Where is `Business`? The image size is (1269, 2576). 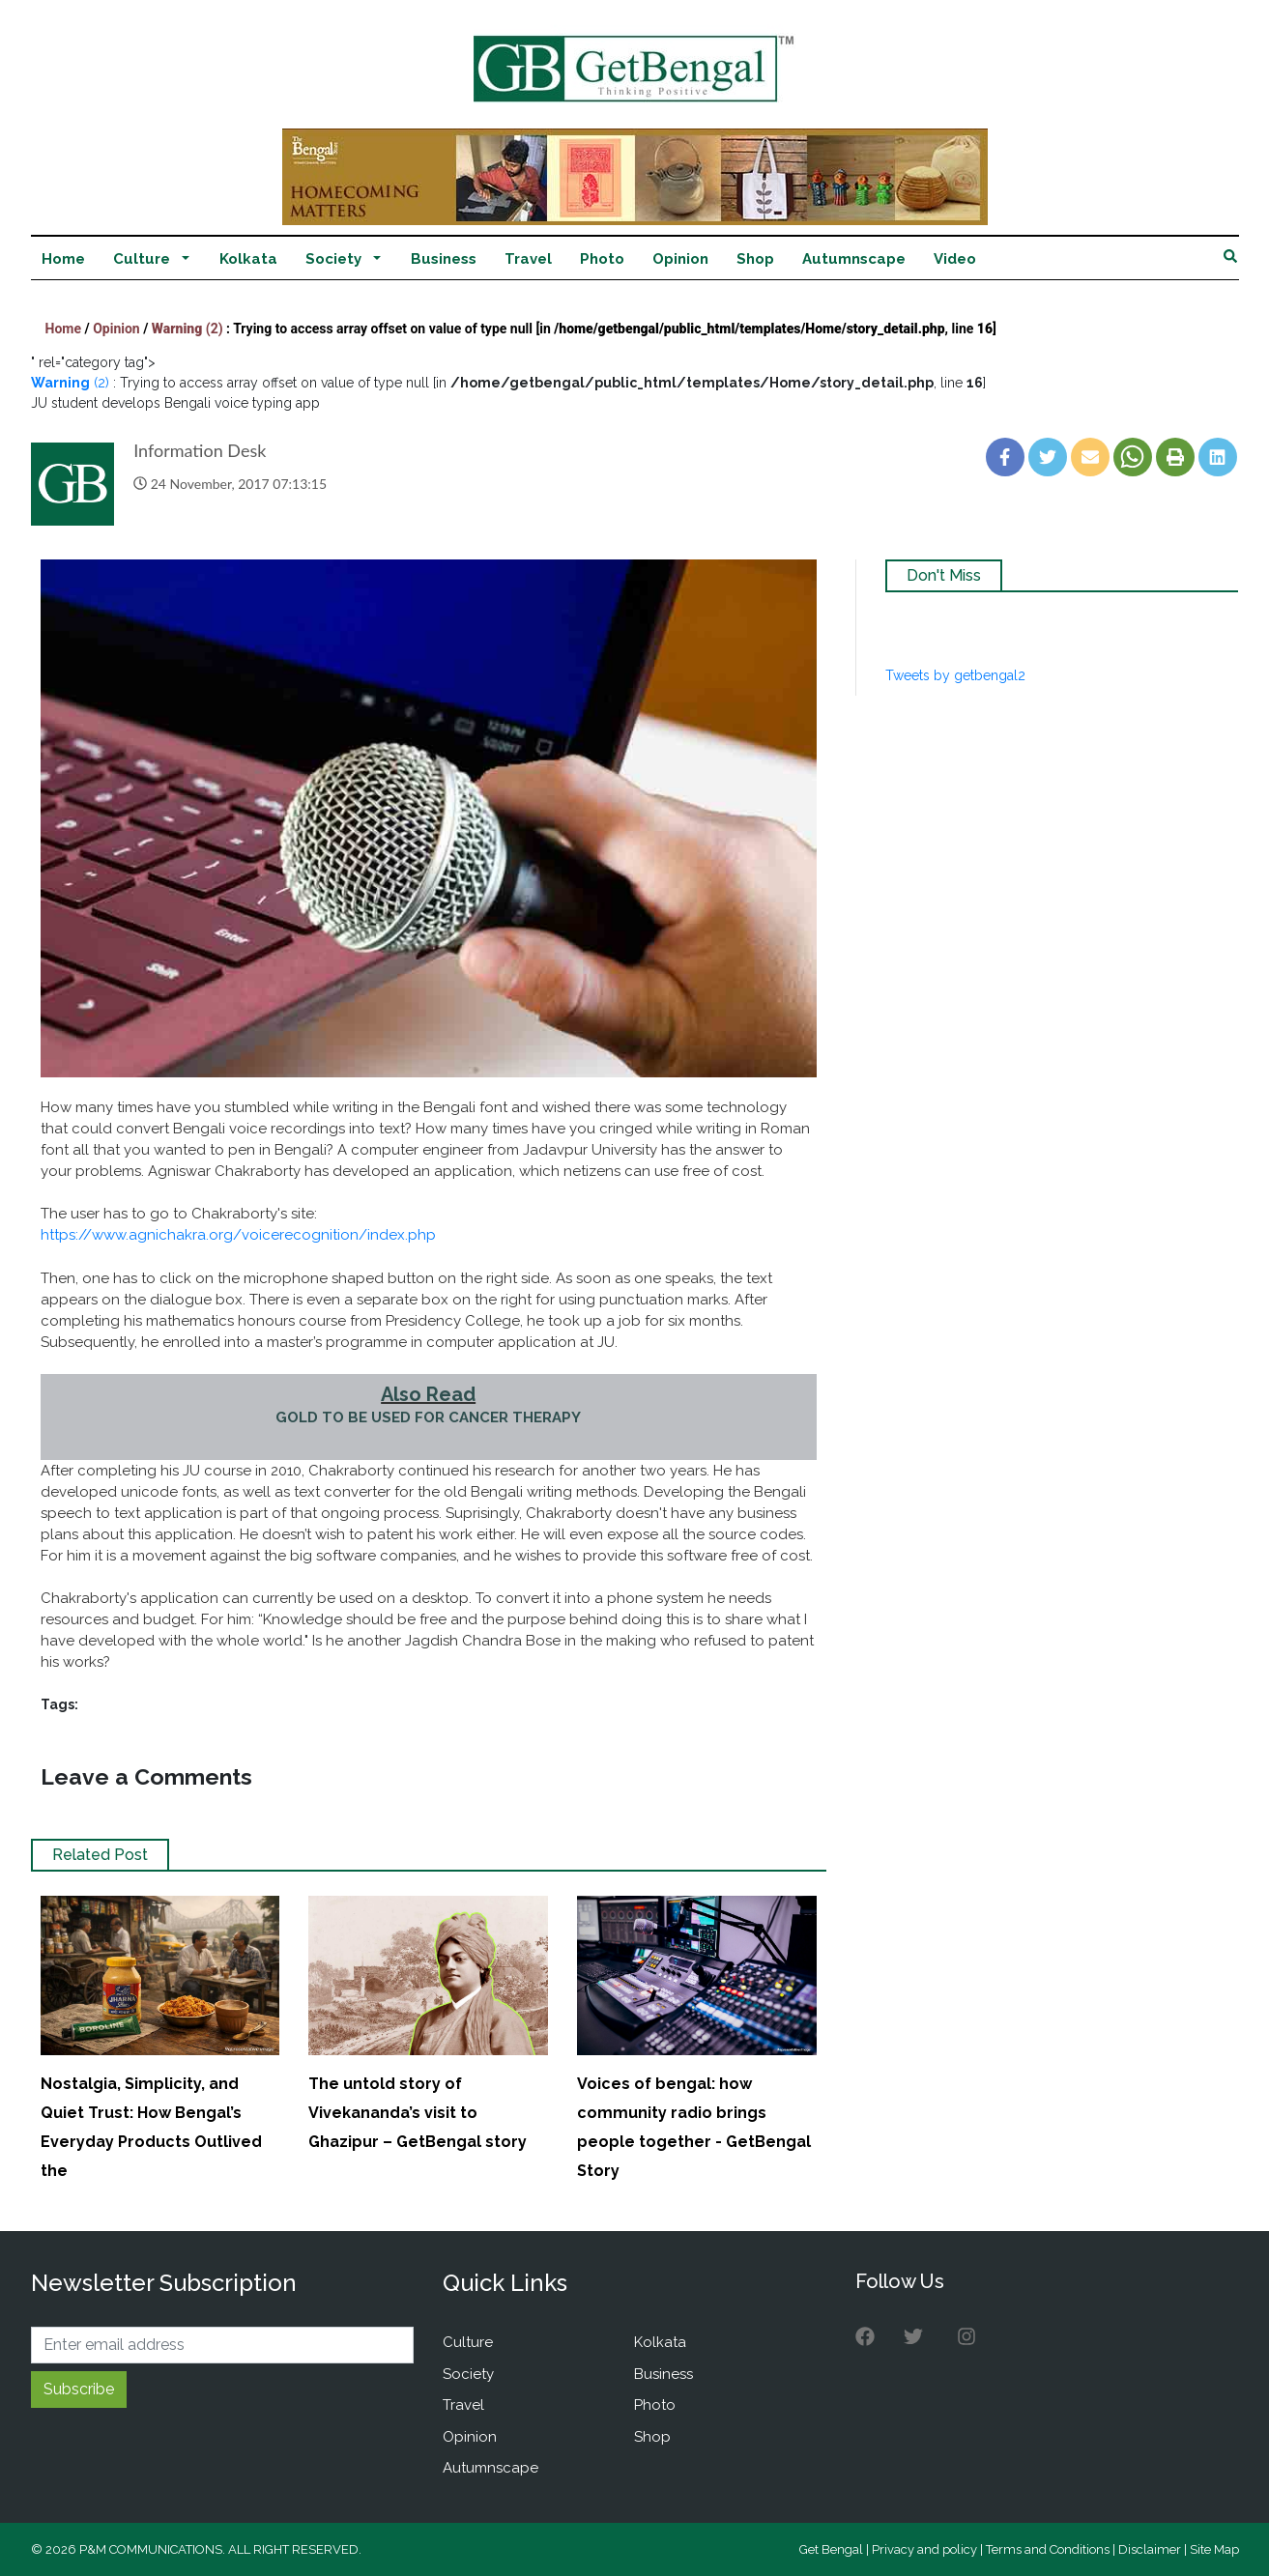 Business is located at coordinates (443, 259).